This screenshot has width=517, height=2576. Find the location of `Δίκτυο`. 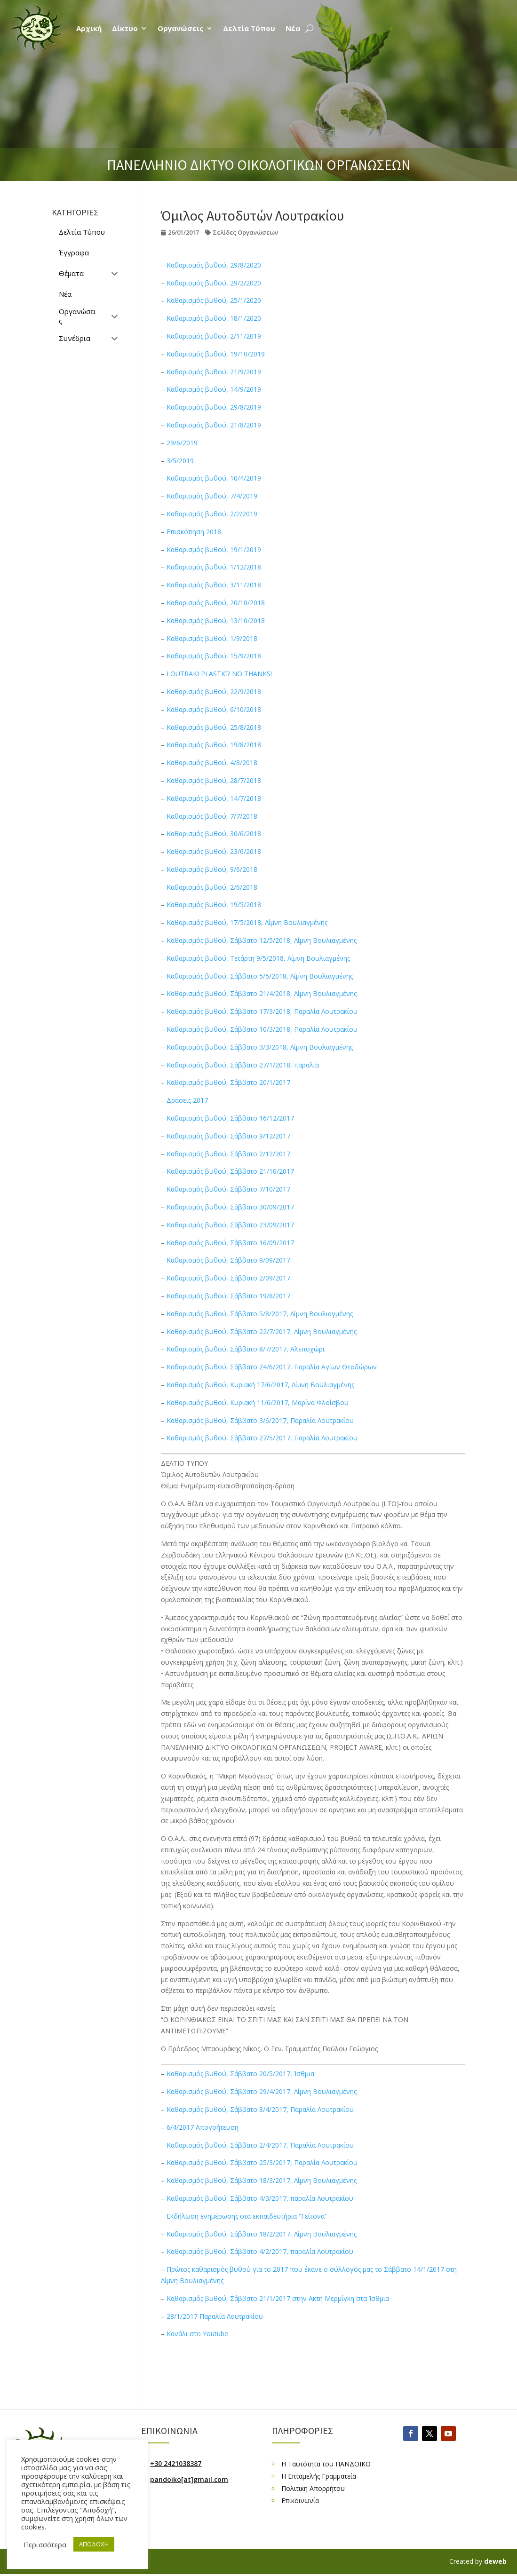

Δίκτυο is located at coordinates (125, 28).